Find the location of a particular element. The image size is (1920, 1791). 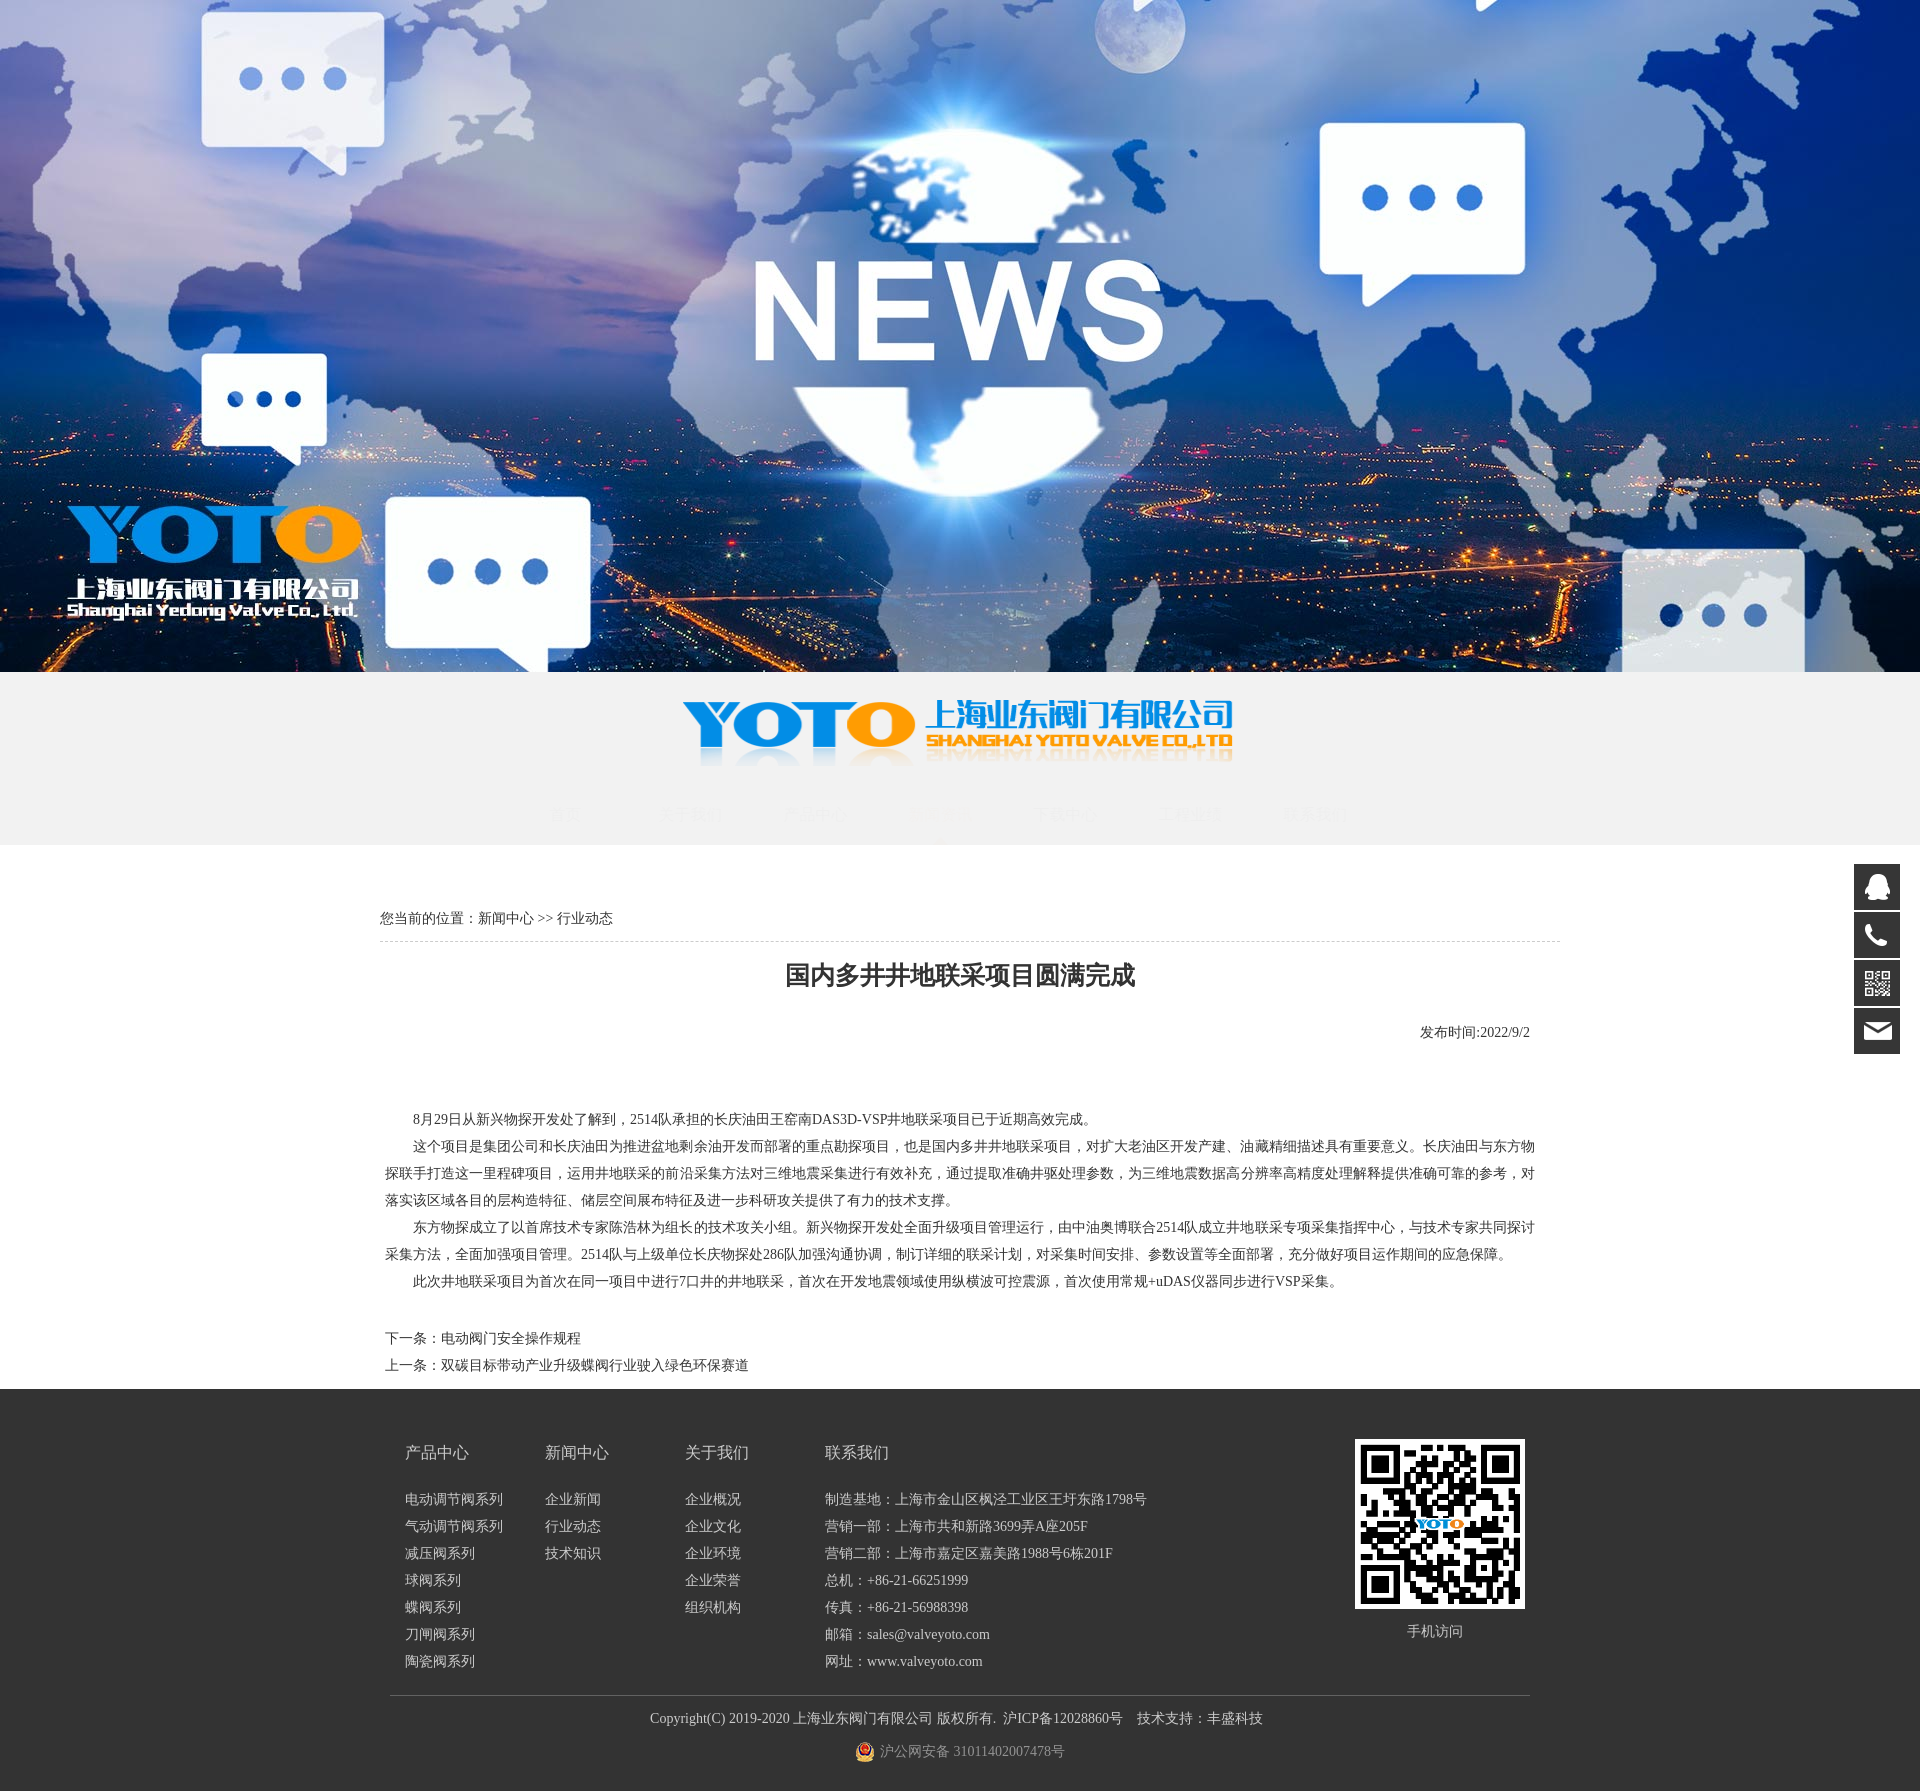

联系我们 is located at coordinates (1334, 814).